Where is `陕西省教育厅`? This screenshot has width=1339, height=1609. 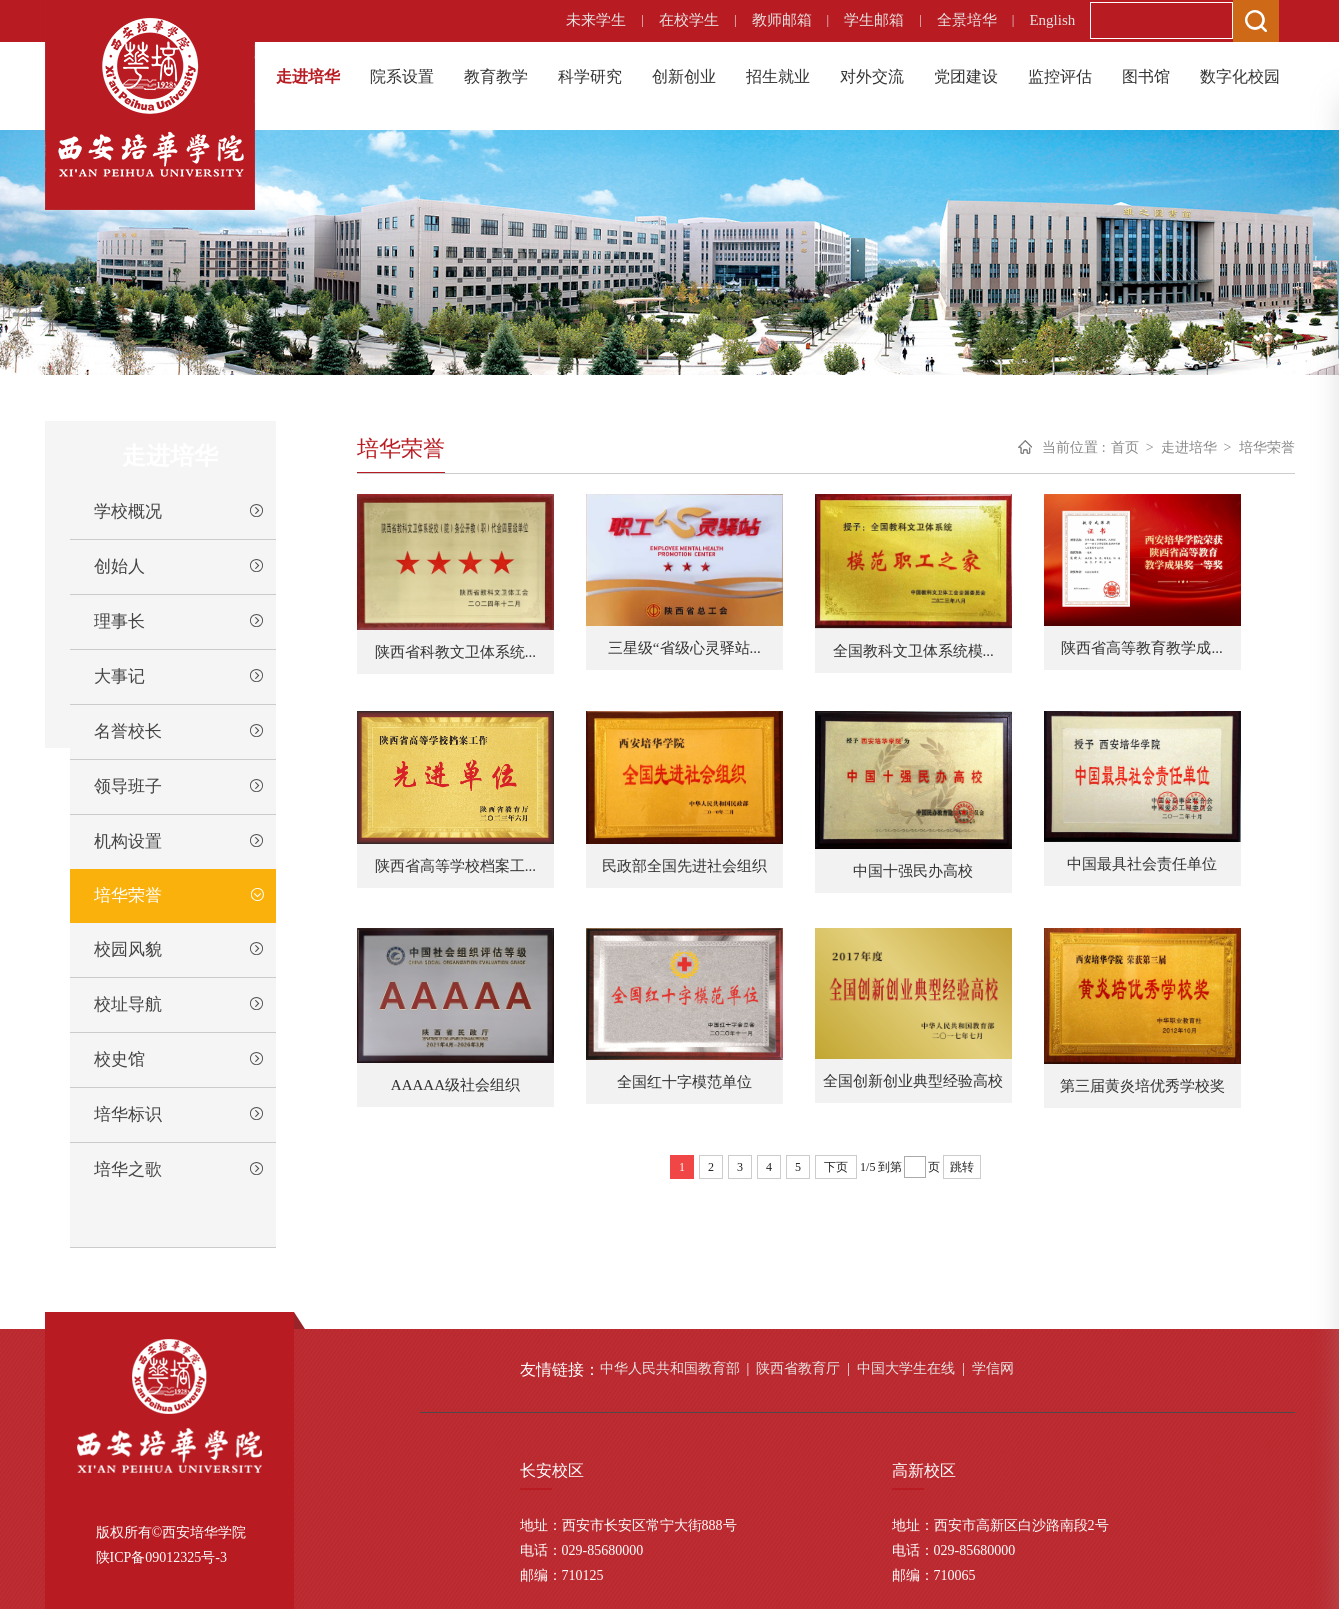 陕西省教育厅 is located at coordinates (798, 1368).